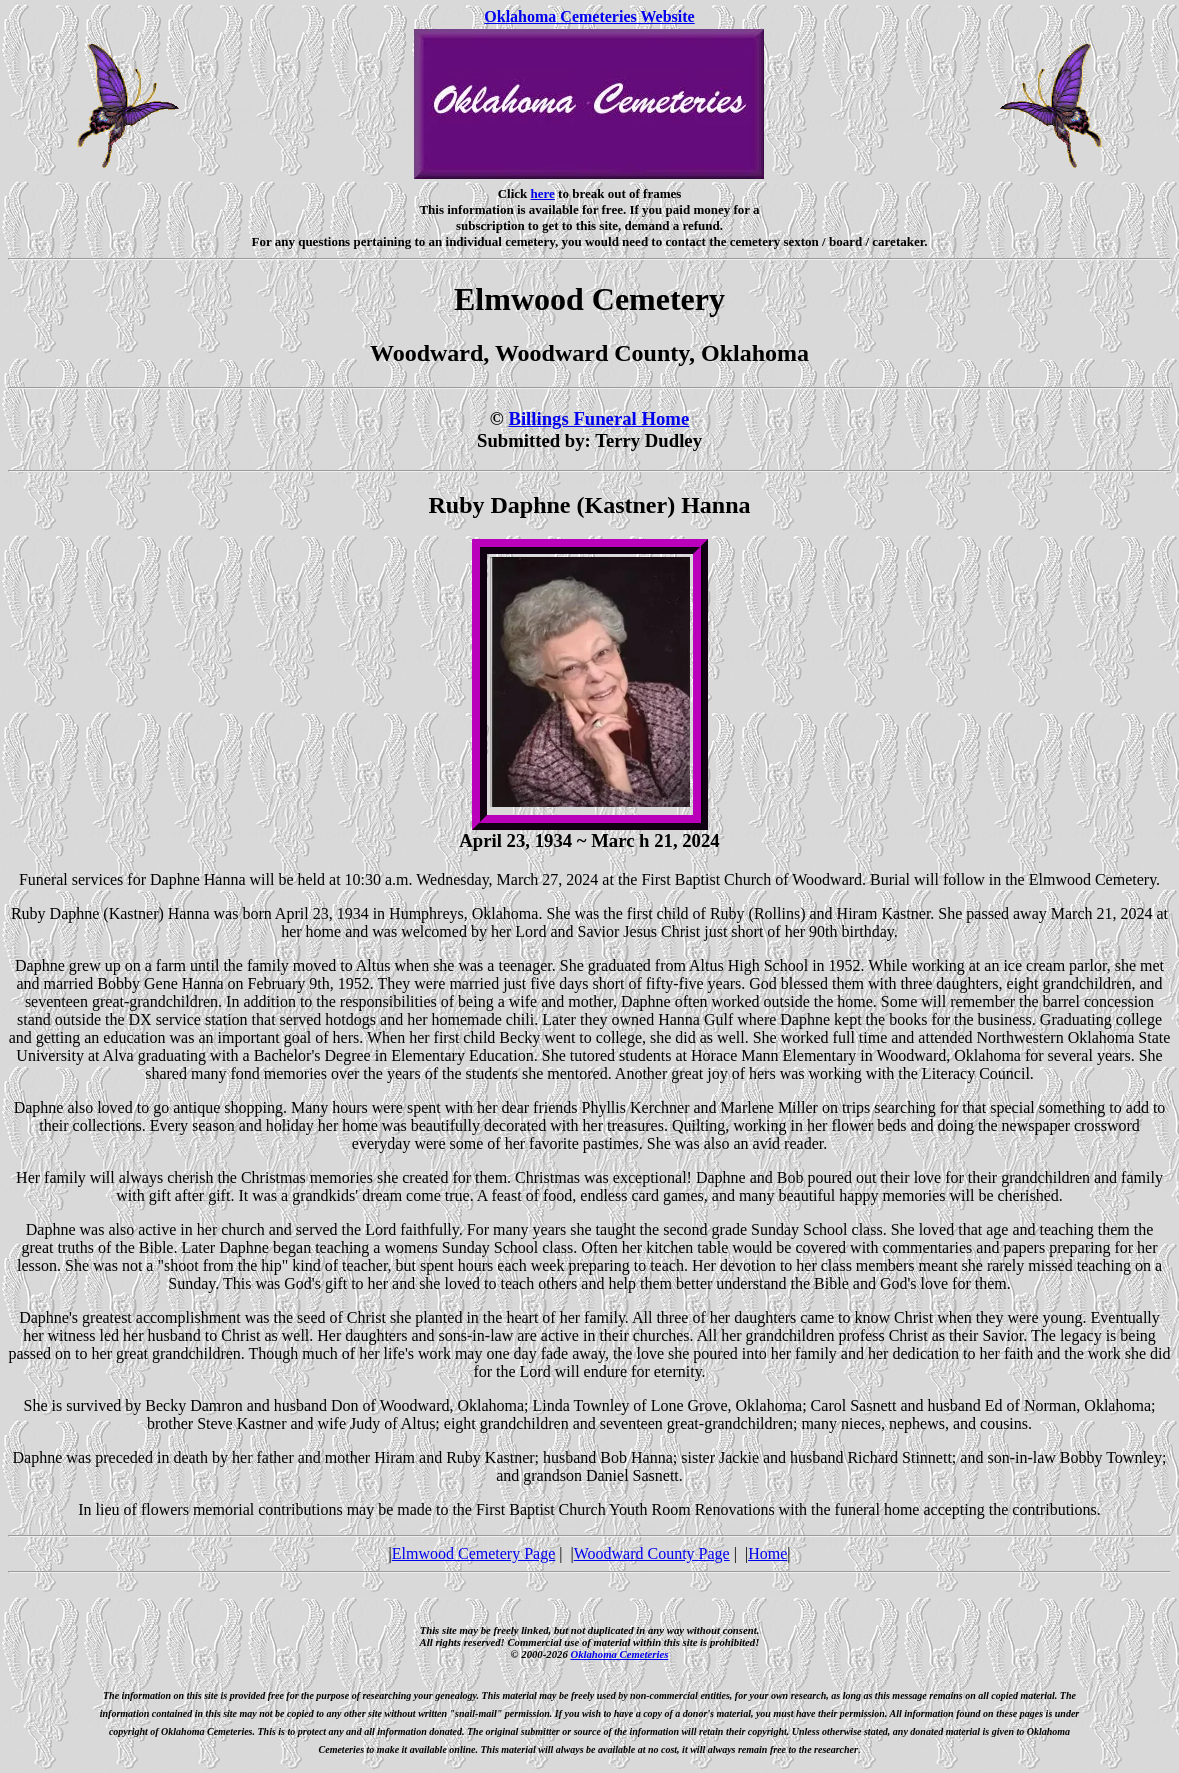 This screenshot has height=1773, width=1179. Describe the element at coordinates (619, 1654) in the screenshot. I see `Oklahoma Cemeteries` at that location.